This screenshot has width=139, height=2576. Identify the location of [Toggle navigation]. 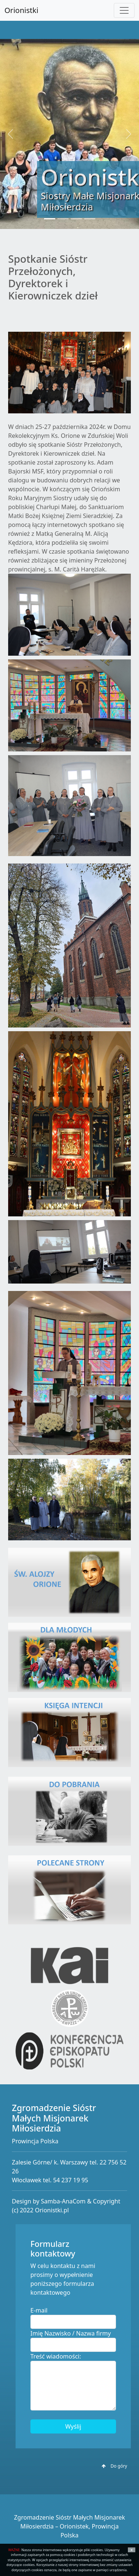
(124, 10).